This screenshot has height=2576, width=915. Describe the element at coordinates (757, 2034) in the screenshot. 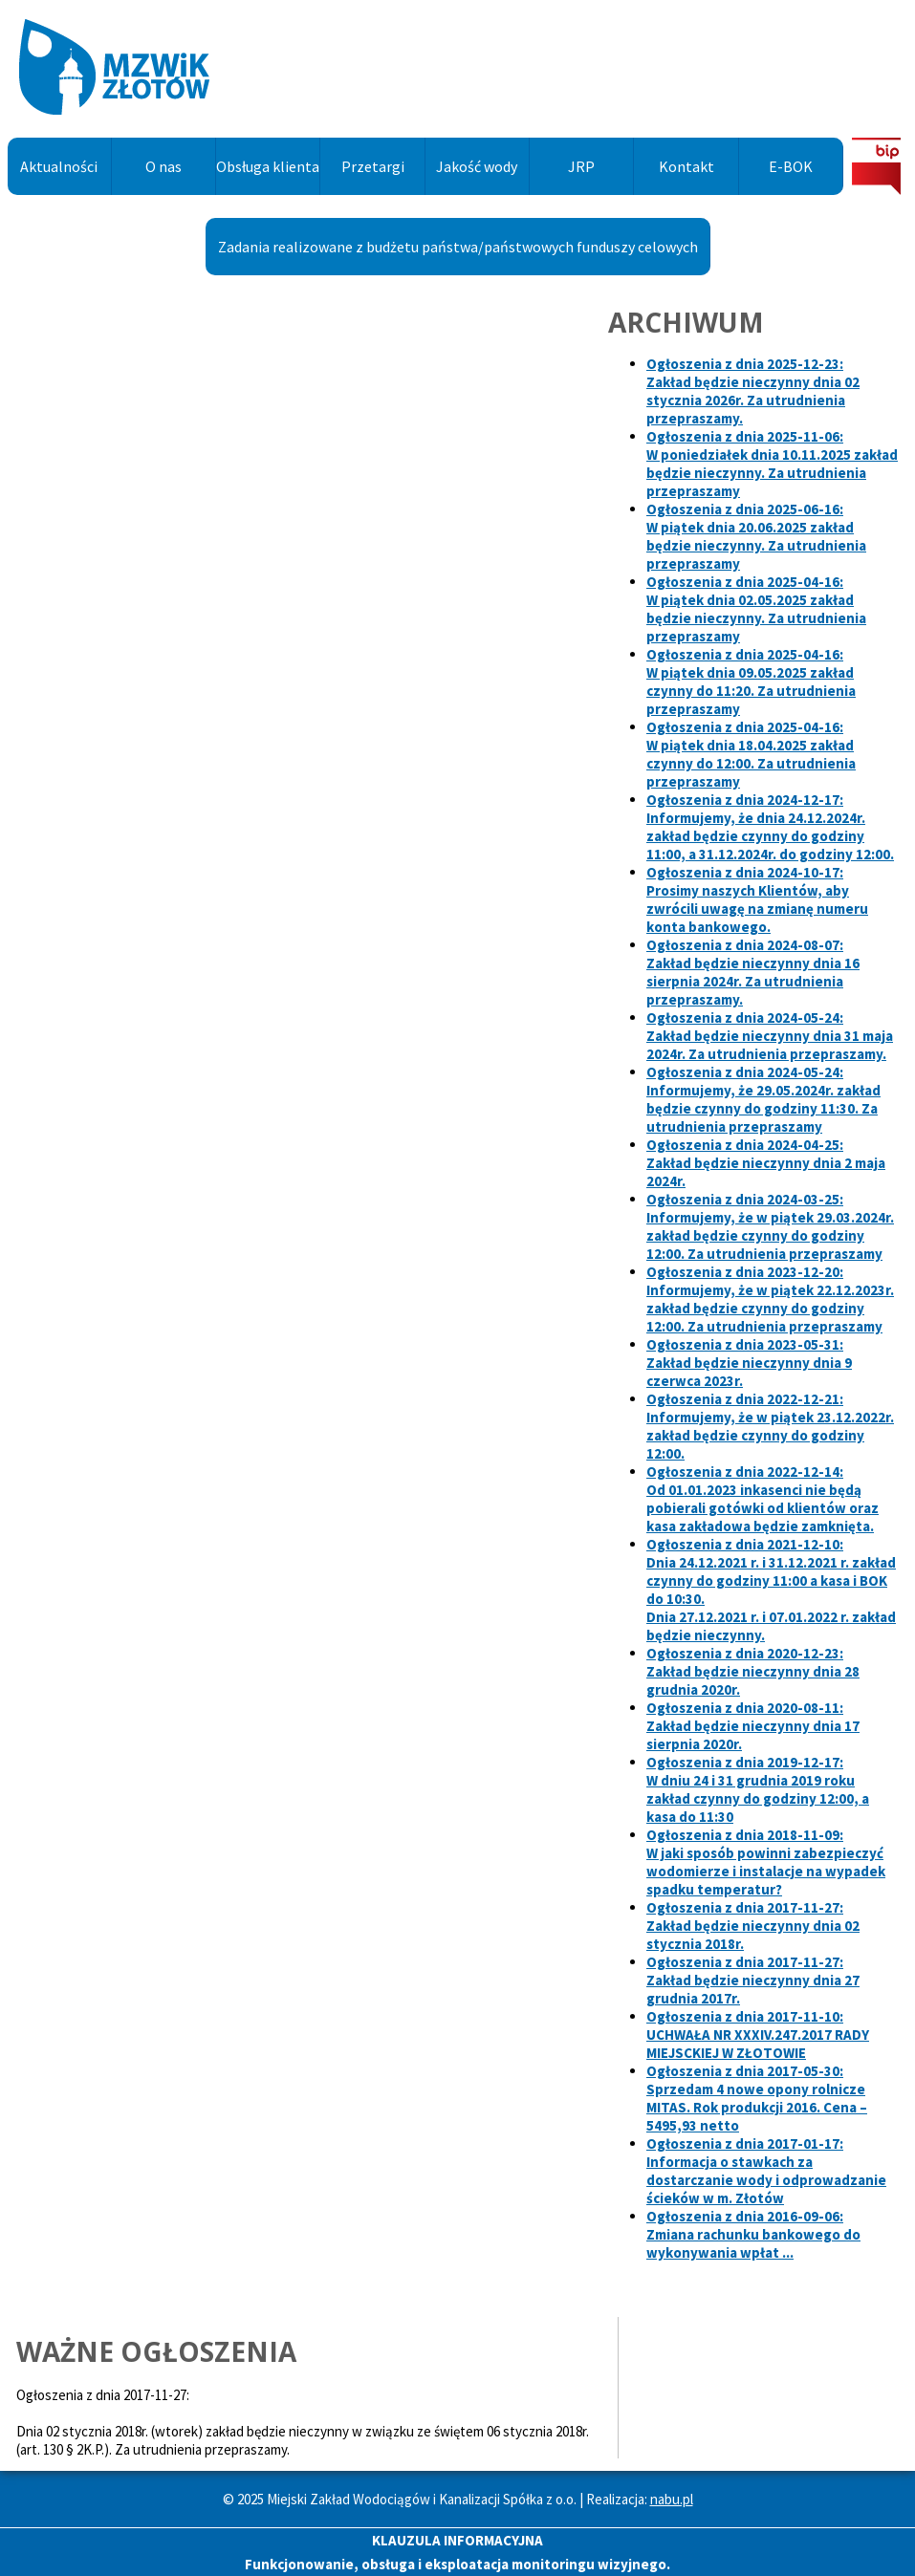

I see `Ogłoszenia z dnia 2017-11-10:UCHWAŁA NR XXXIV.247.2017 RADY MIEJSCKIEJ W ZŁOTOWIE` at that location.